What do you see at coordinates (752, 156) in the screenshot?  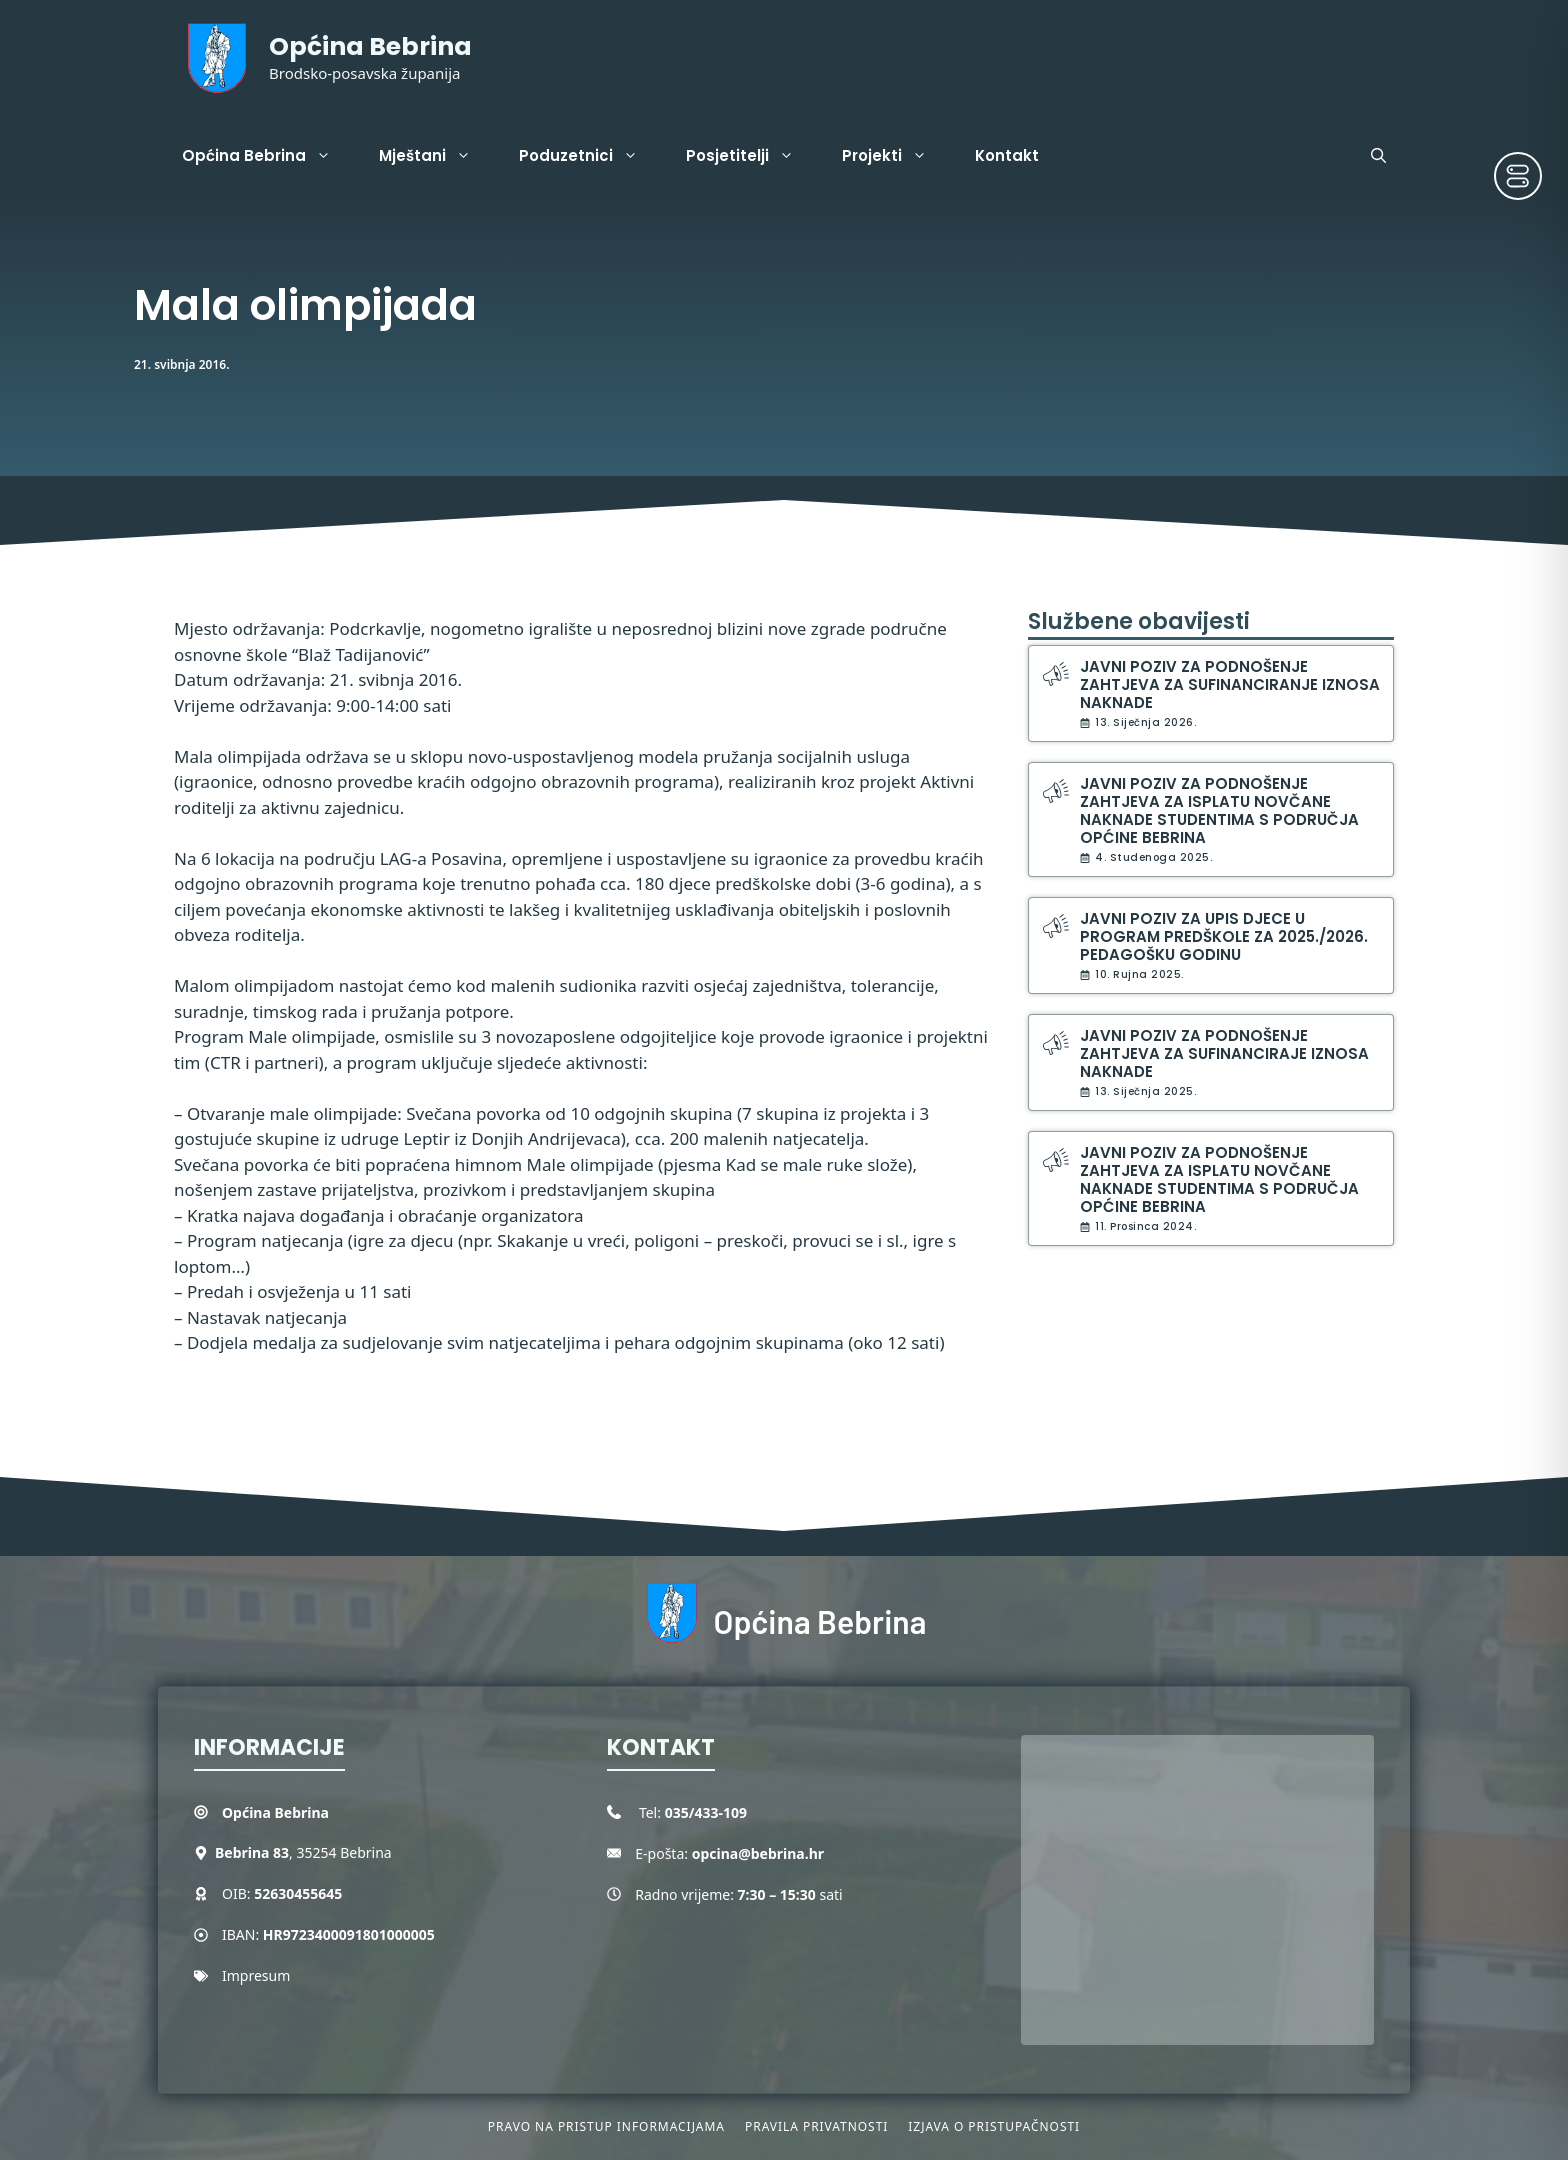 I see `Posjetitelji` at bounding box center [752, 156].